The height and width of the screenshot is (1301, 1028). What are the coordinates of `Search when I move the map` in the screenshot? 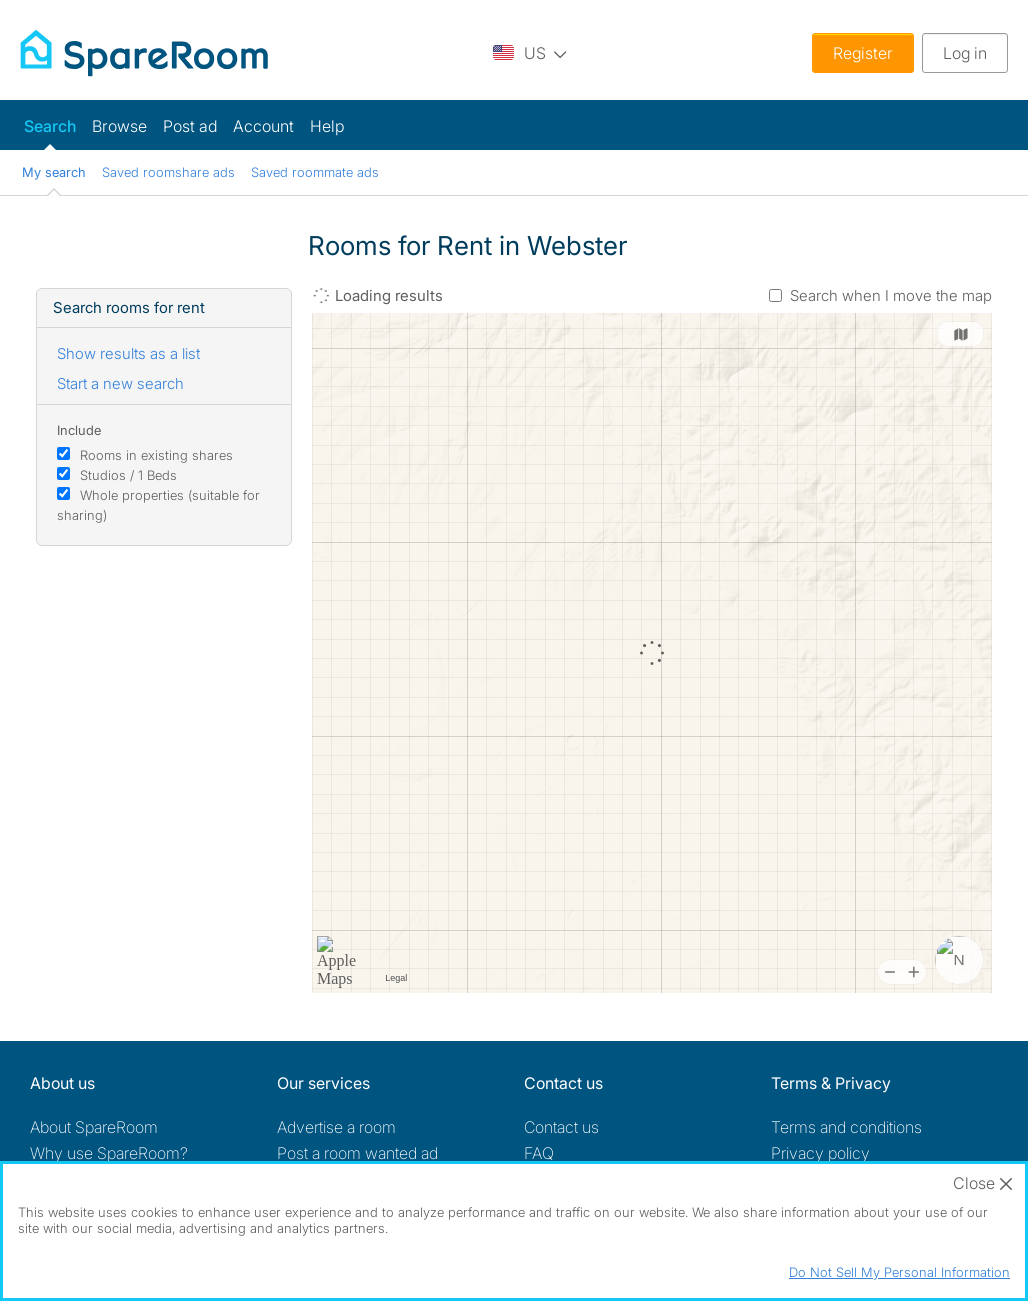 It's located at (891, 295).